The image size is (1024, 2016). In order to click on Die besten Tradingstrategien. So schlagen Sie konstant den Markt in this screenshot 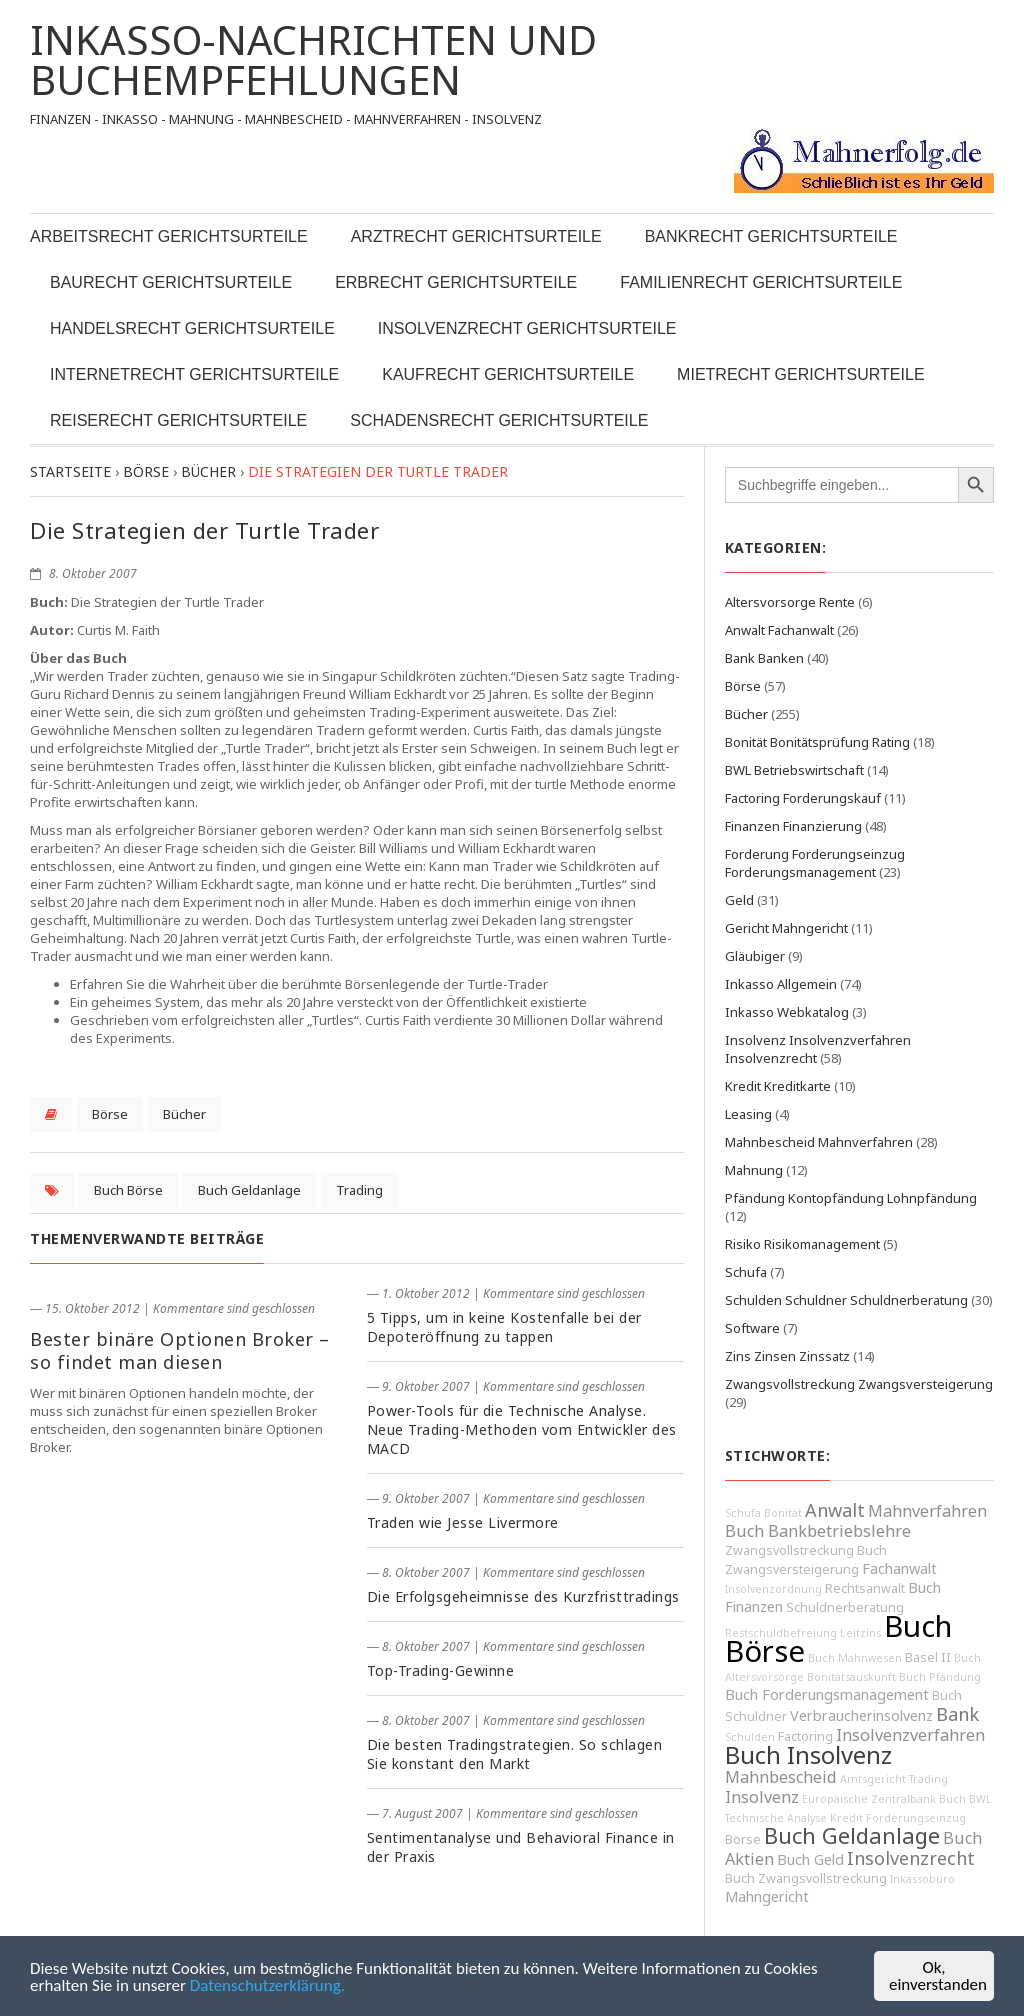, I will do `click(515, 1754)`.